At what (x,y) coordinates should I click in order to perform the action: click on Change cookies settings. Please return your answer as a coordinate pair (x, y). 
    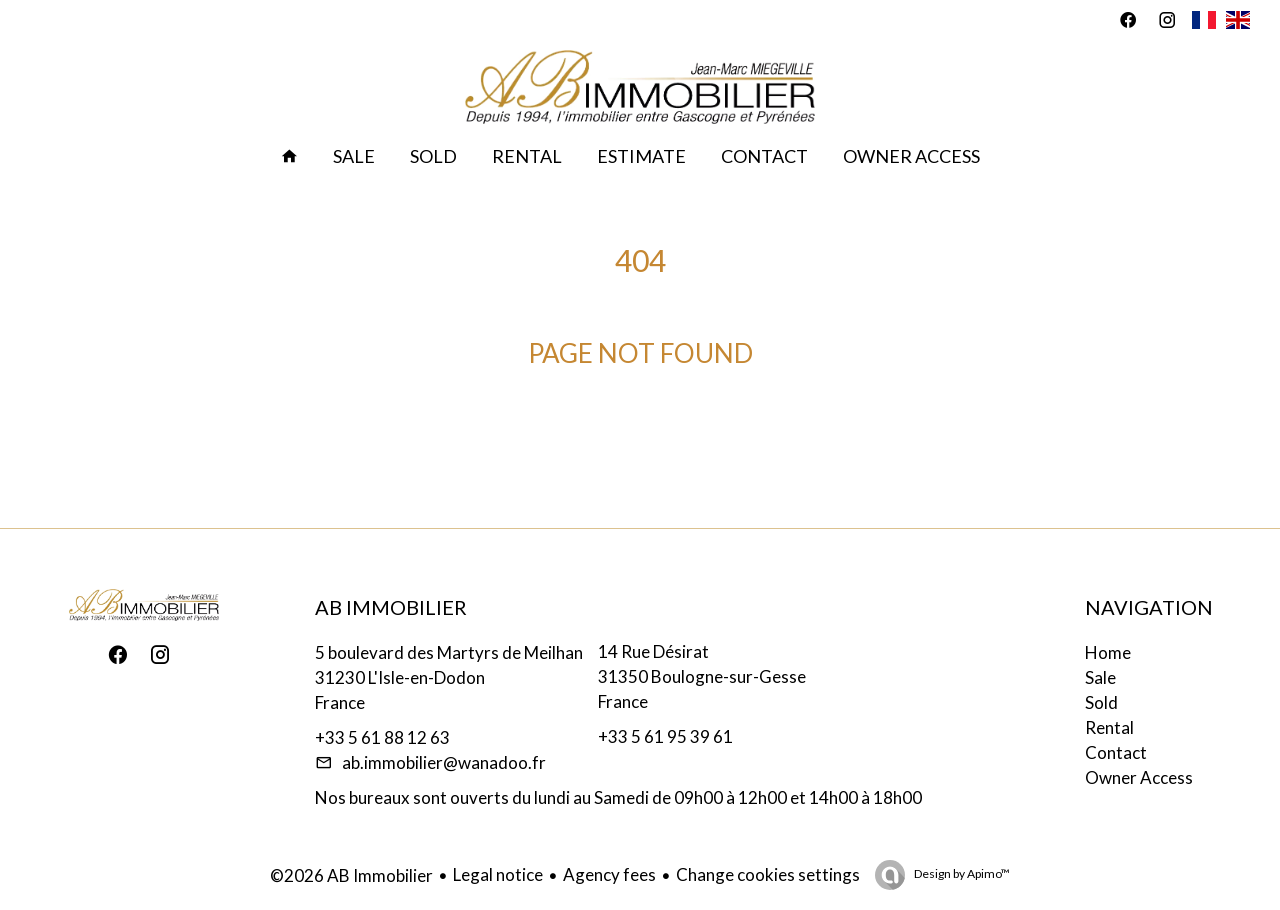
    Looking at the image, I should click on (768, 874).